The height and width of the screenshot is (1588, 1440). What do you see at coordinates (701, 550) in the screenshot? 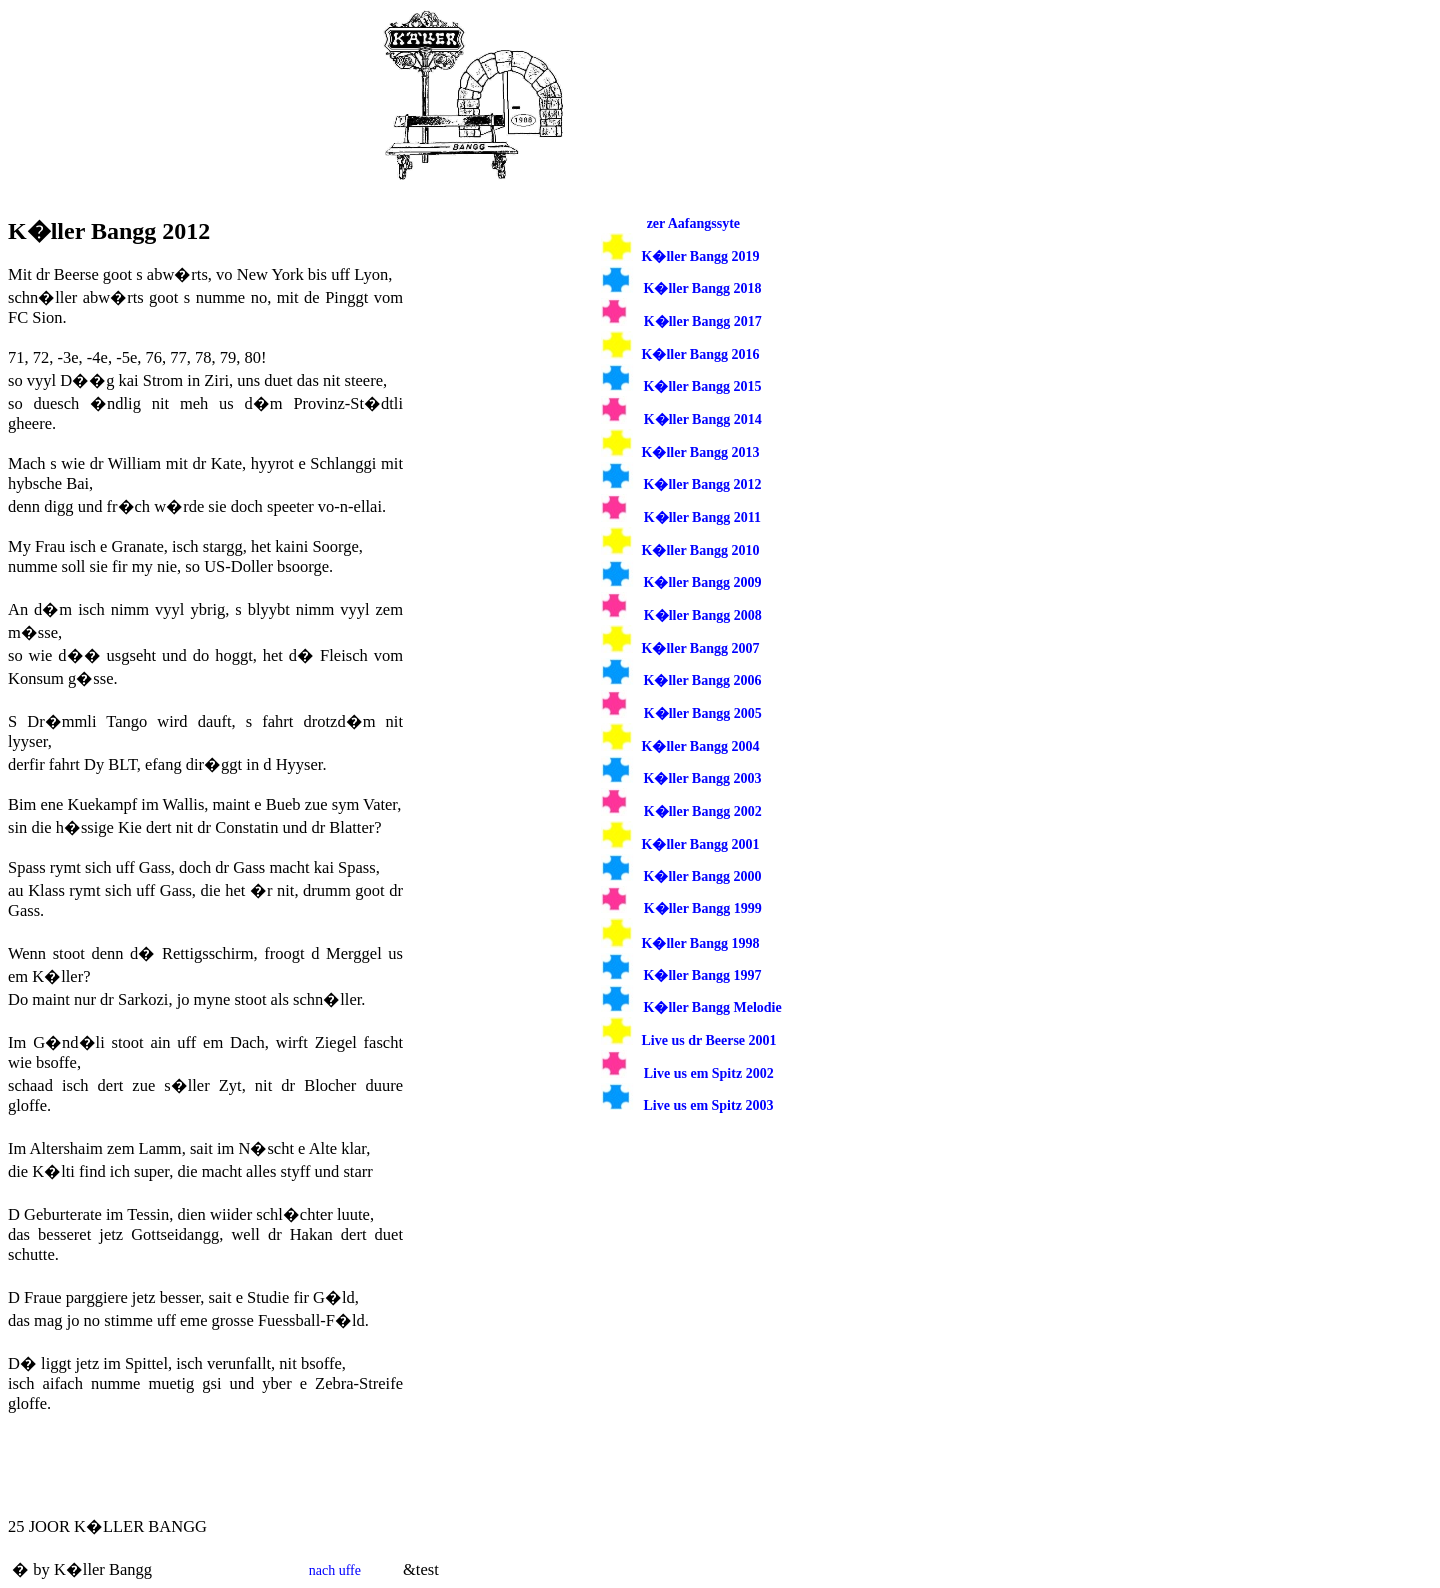
I see `K�ller Bangg 2010` at bounding box center [701, 550].